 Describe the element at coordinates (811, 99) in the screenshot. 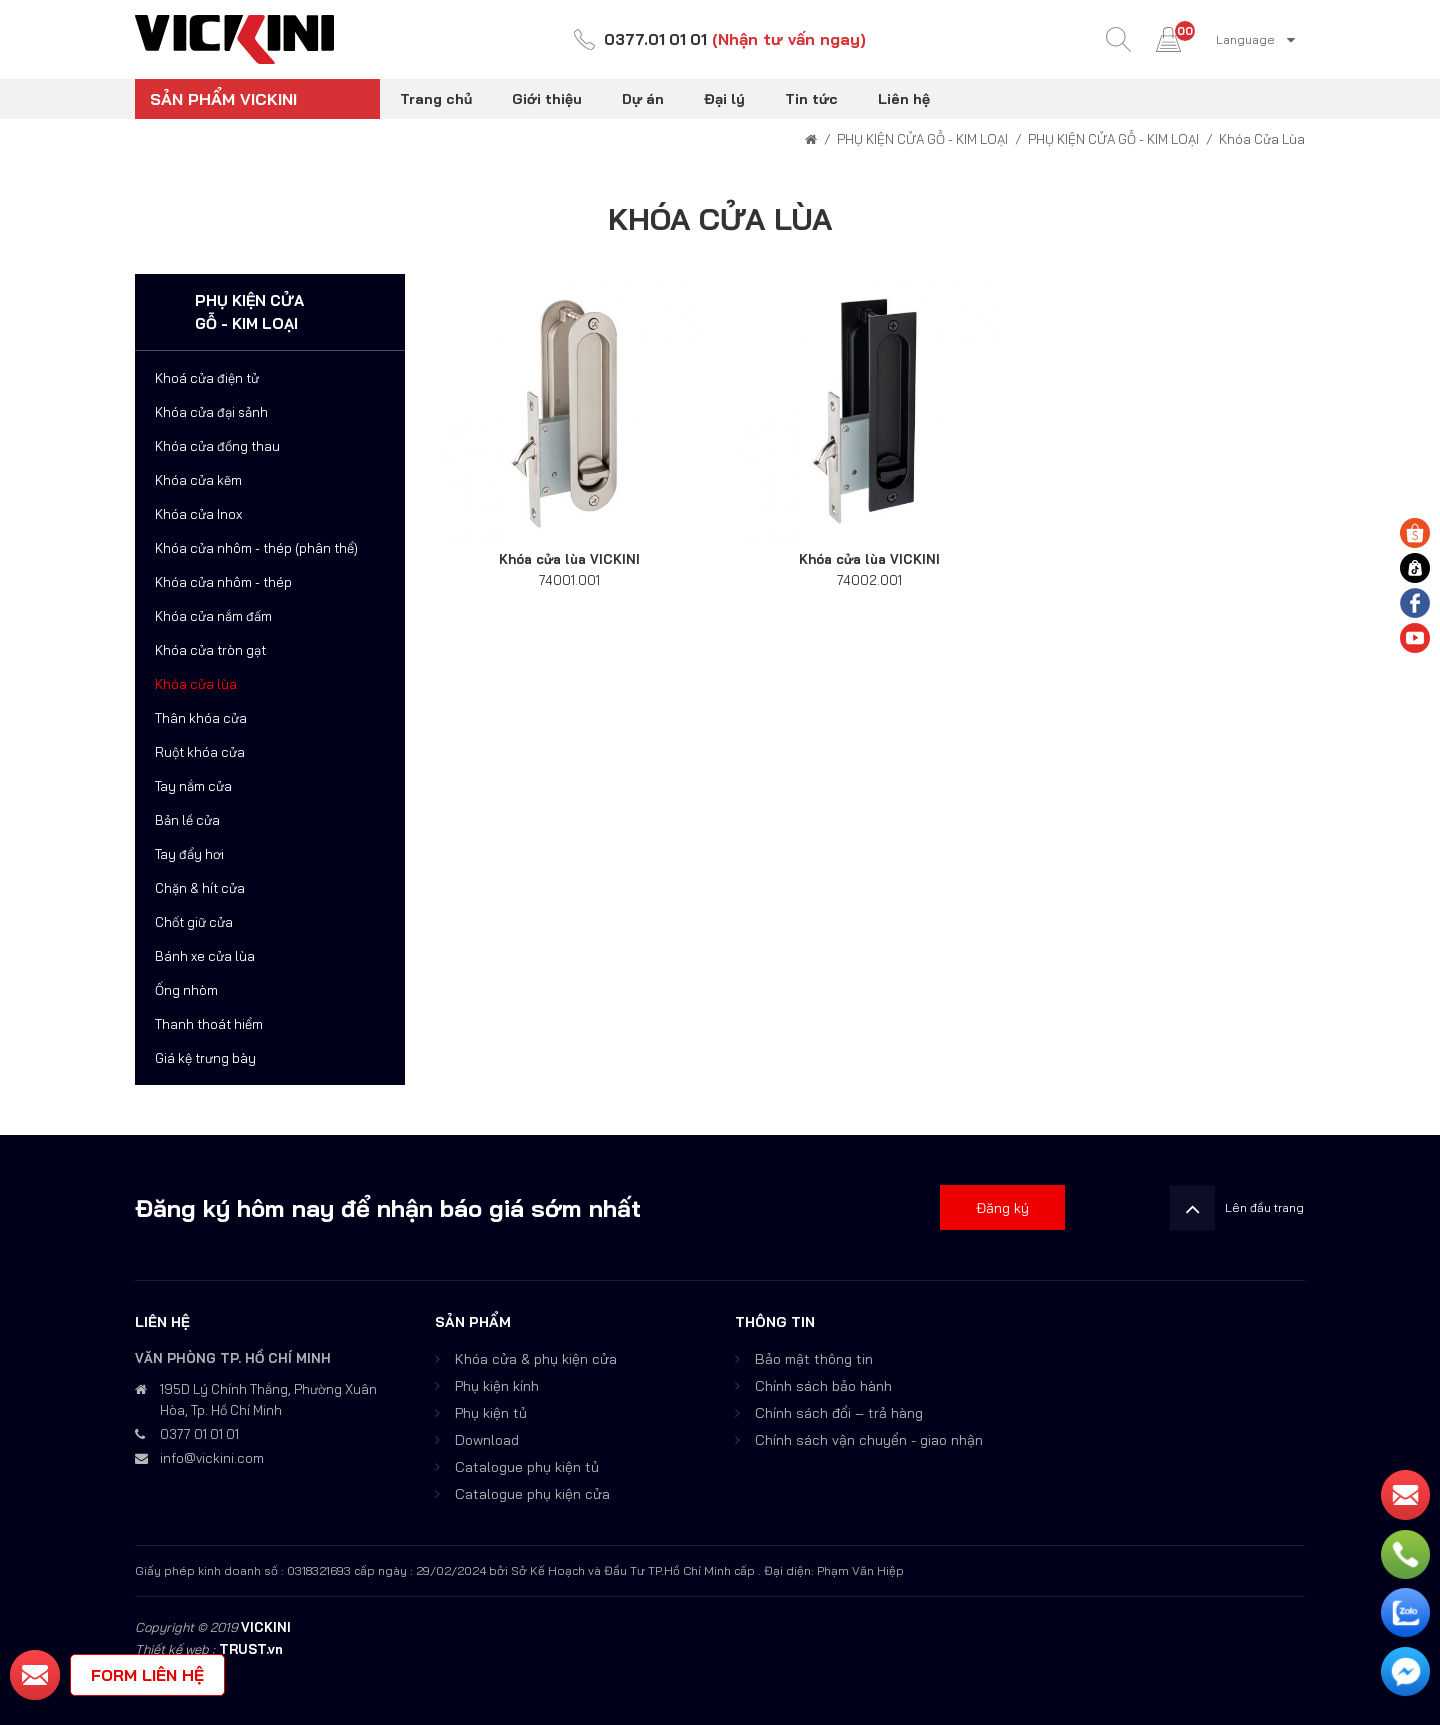

I see `Tin tức` at that location.